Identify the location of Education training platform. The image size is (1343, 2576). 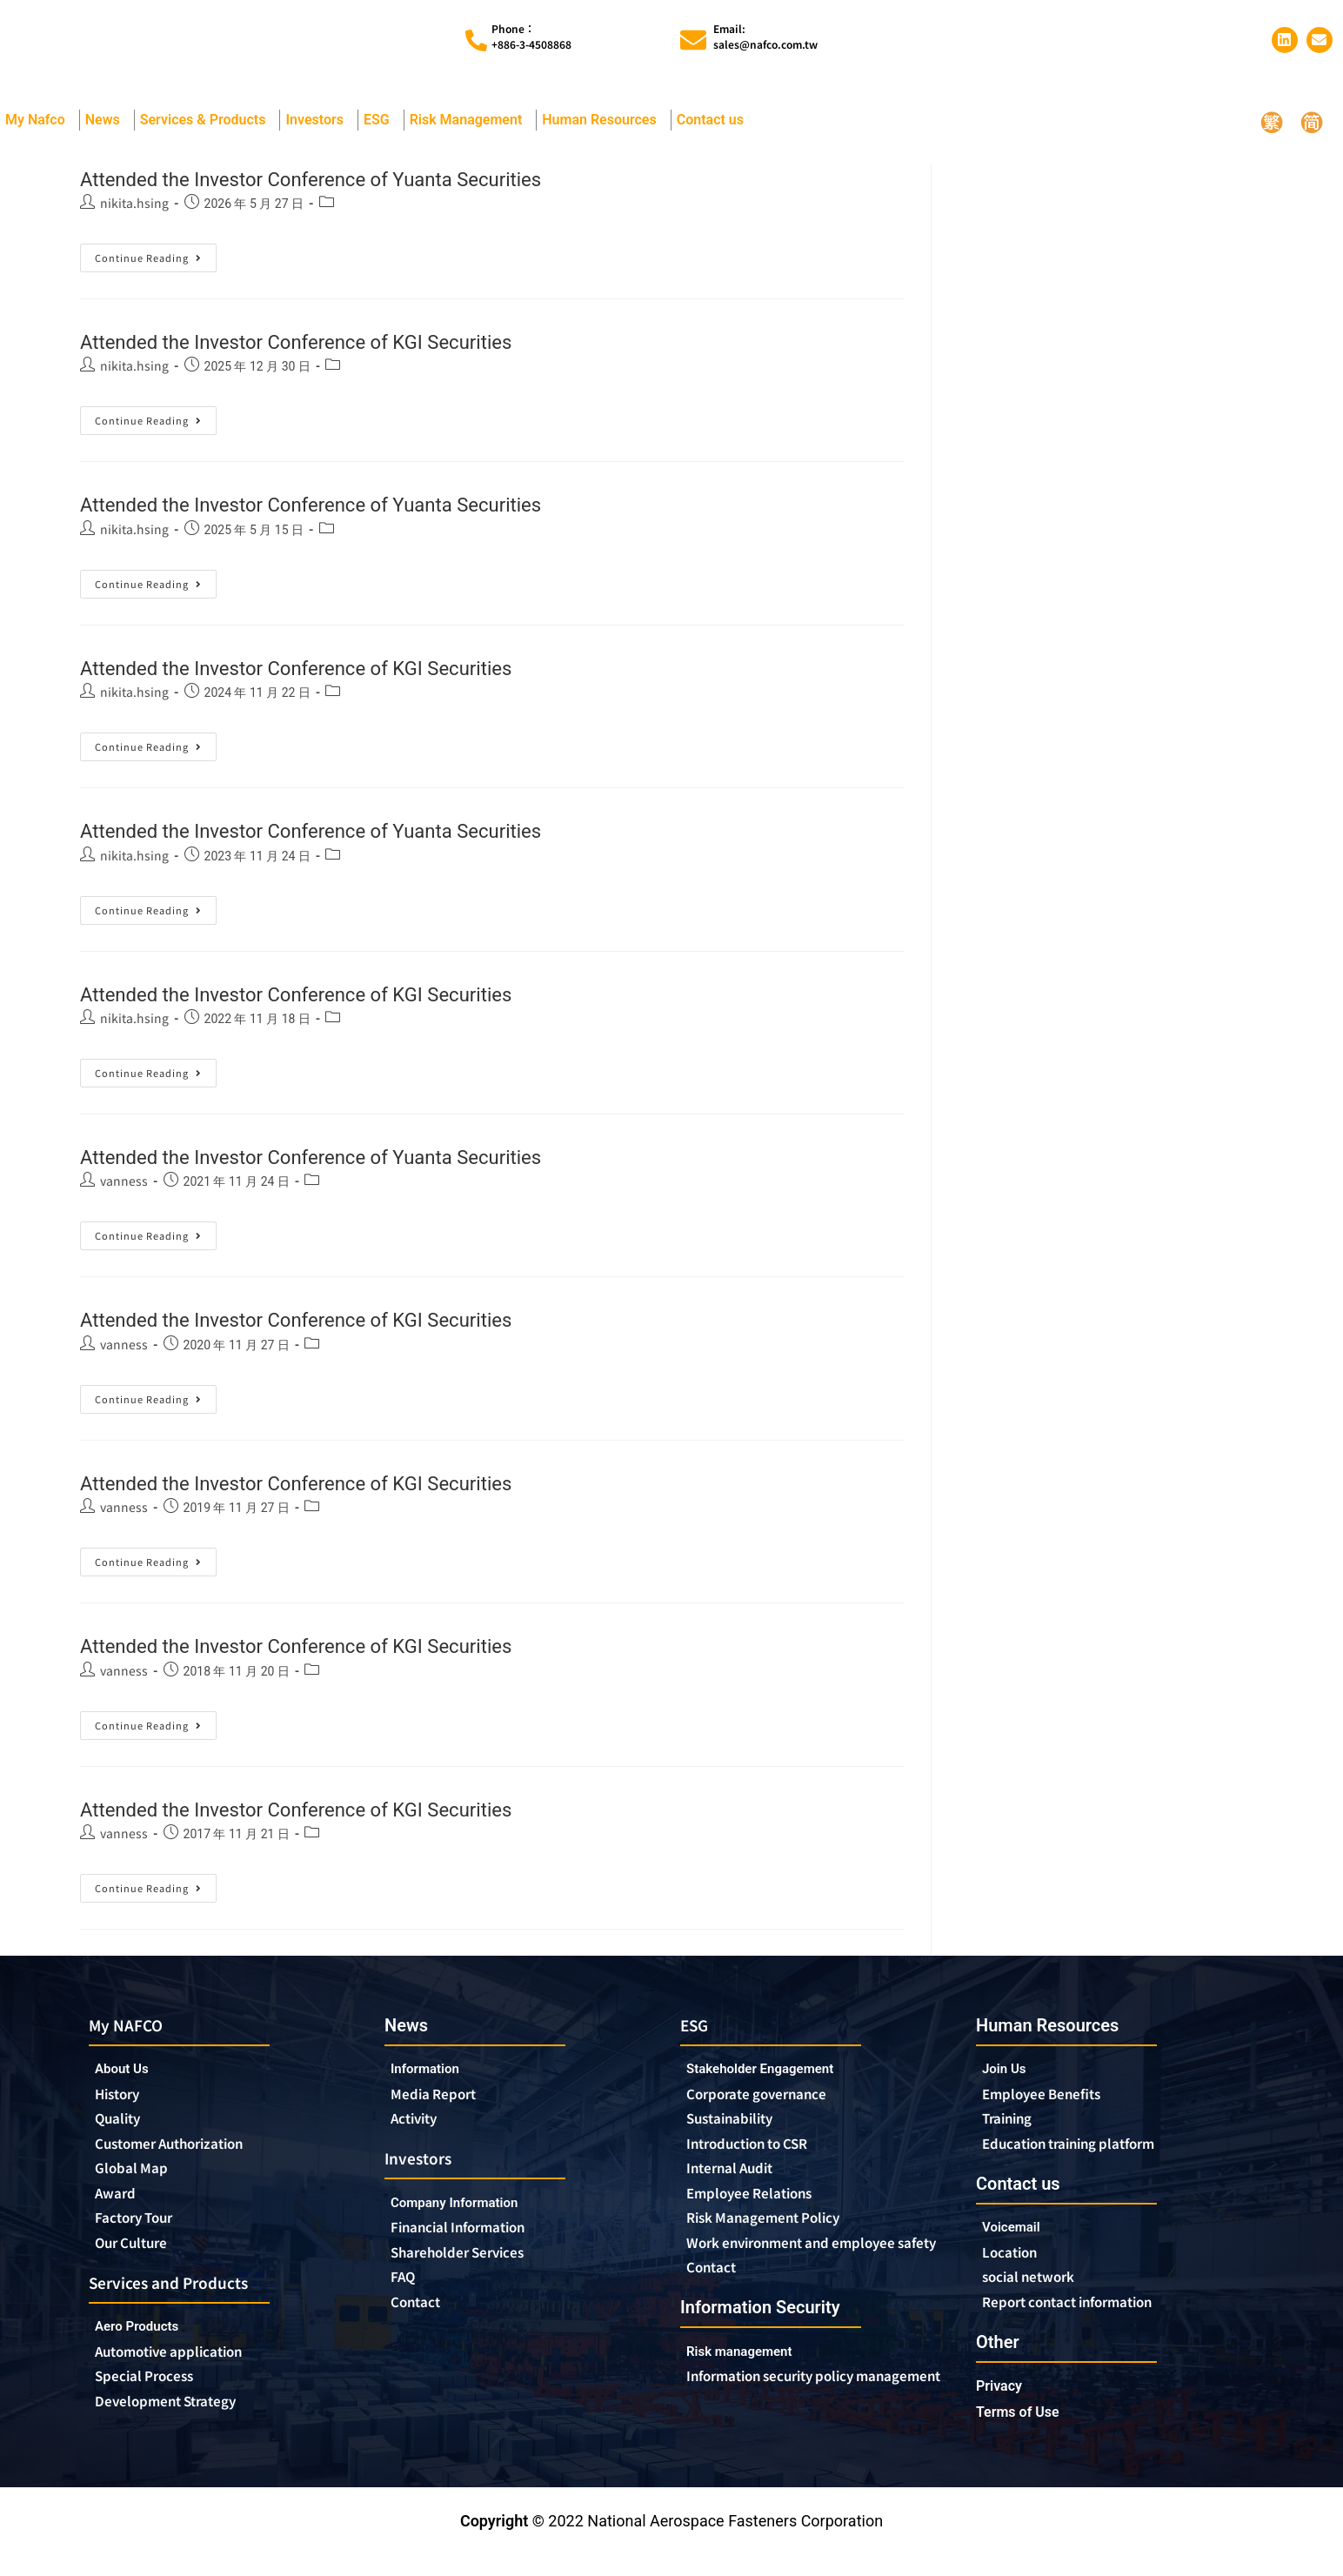
(1086, 2156).